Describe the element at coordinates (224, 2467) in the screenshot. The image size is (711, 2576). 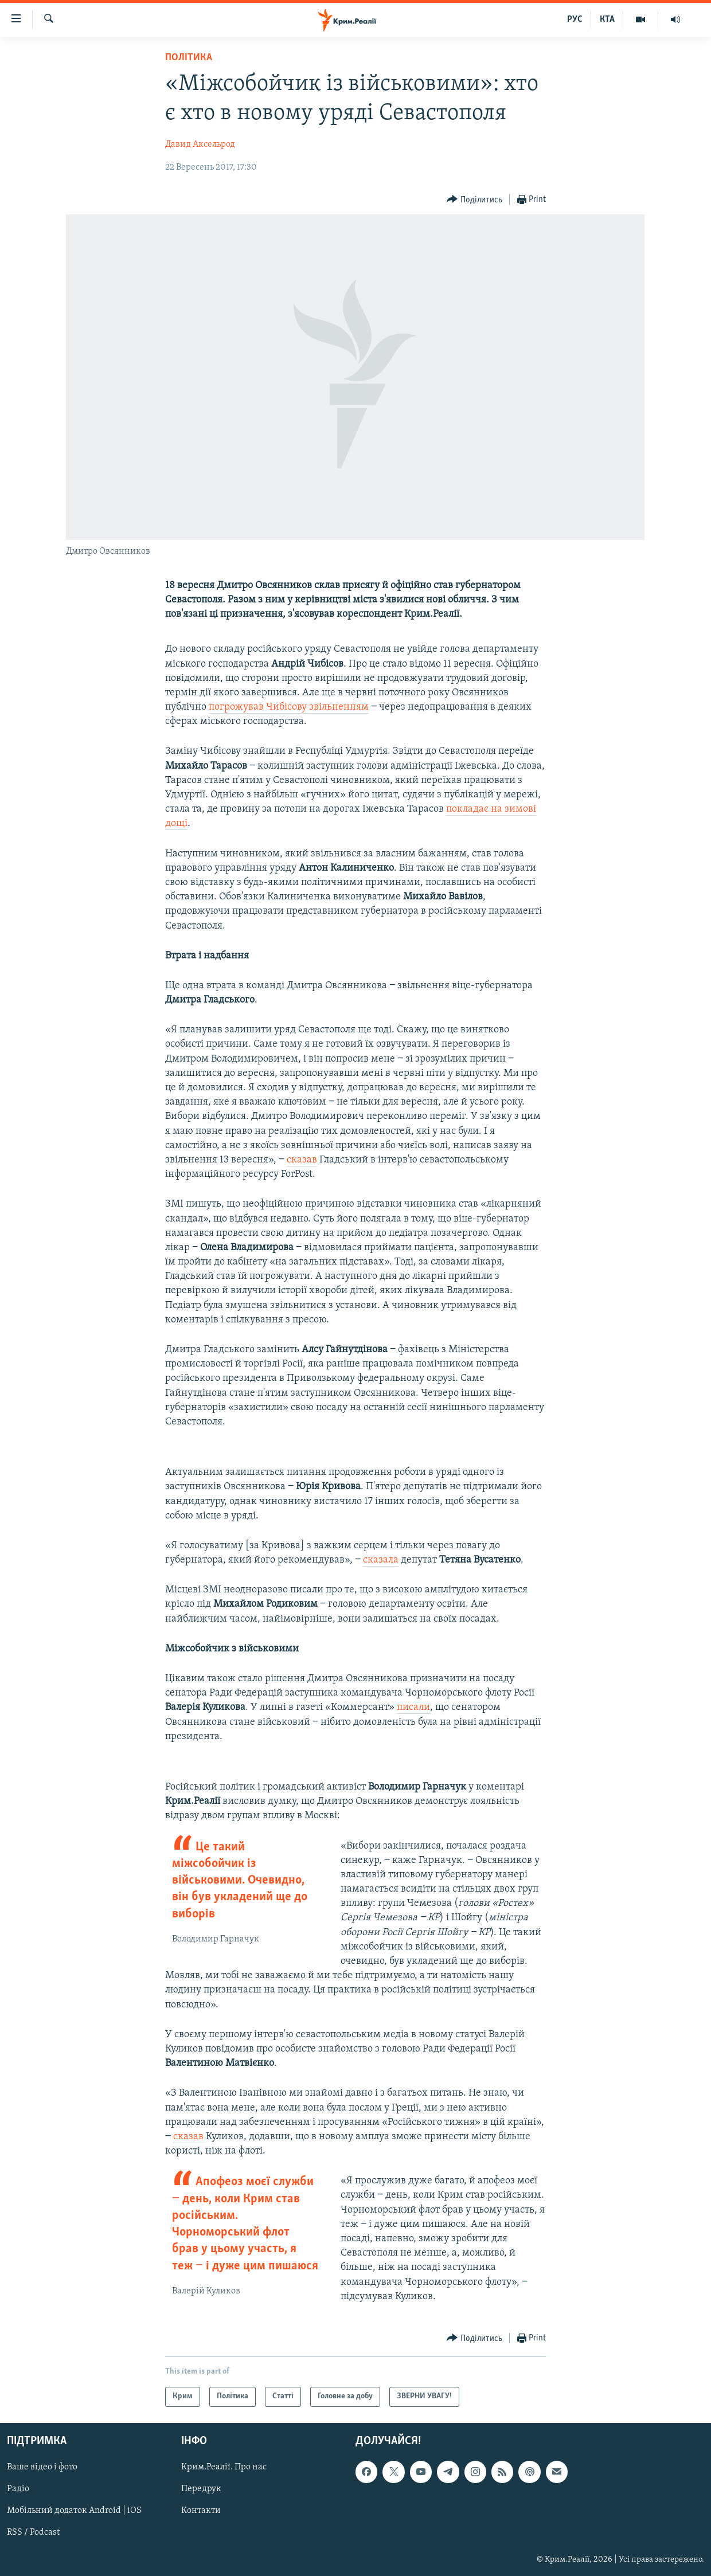
I see `Крим.Реалії. Про нас` at that location.